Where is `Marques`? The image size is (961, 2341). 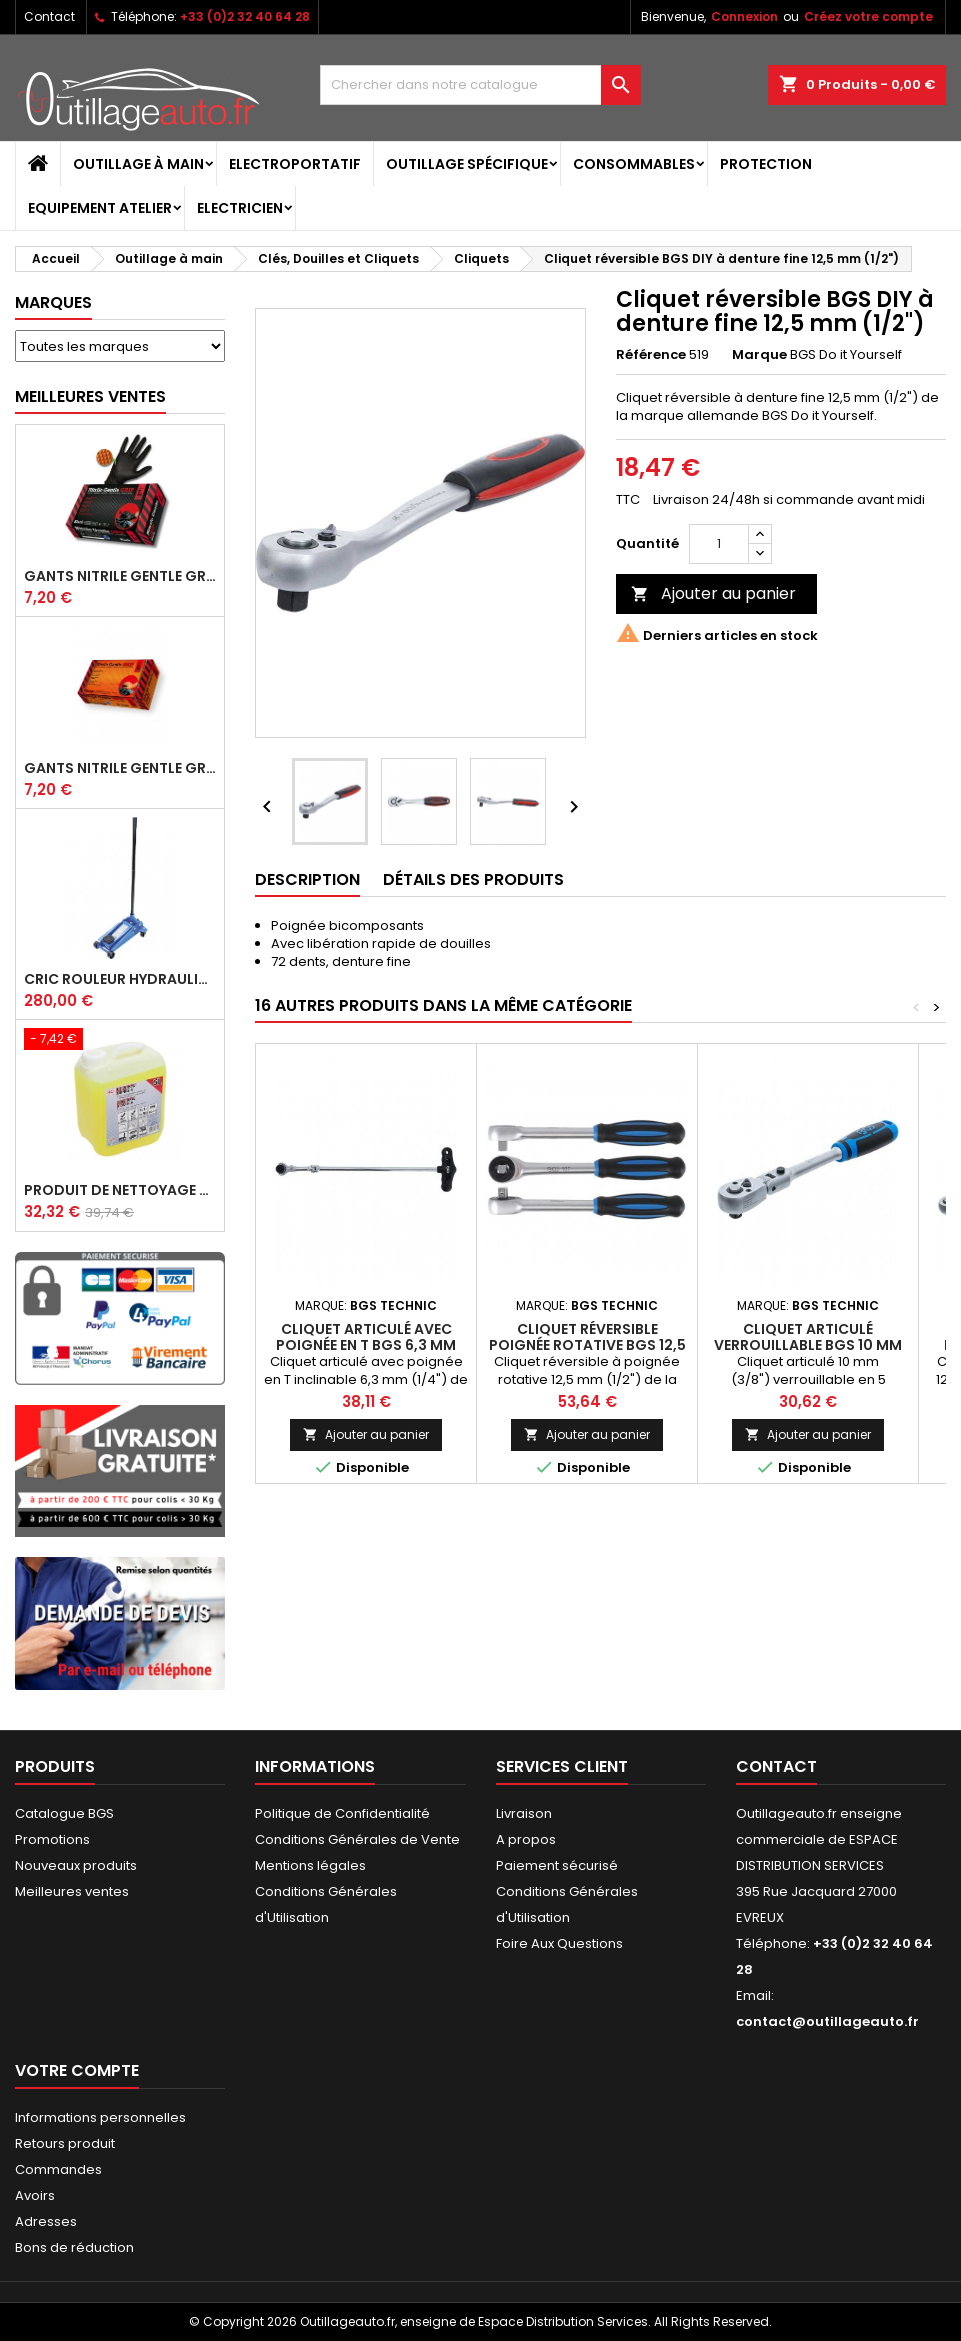 Marques is located at coordinates (53, 302).